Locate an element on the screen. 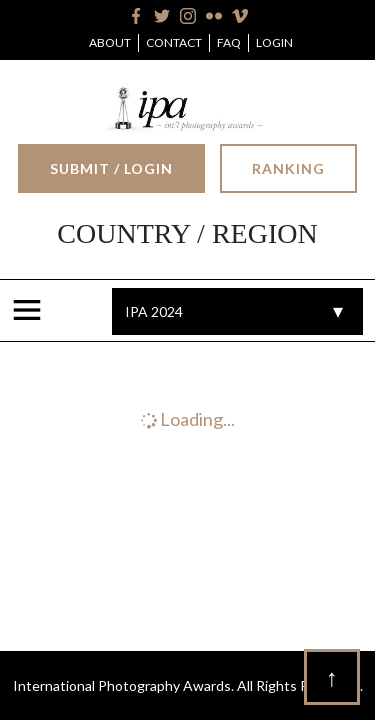  Ranking is located at coordinates (288, 168).